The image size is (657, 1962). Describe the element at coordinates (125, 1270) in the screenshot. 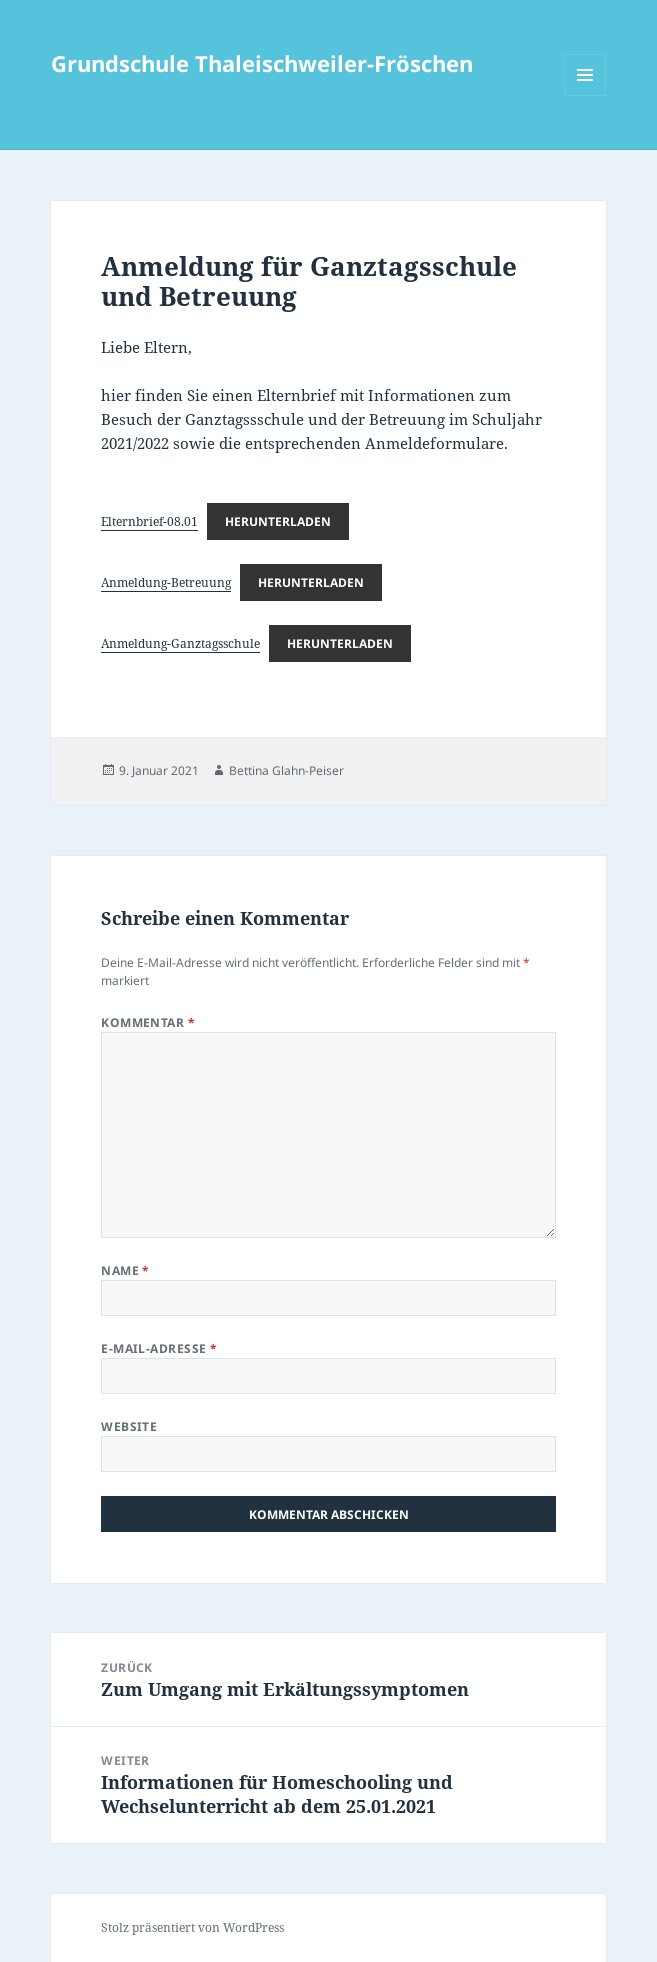

I see `Name` at that location.